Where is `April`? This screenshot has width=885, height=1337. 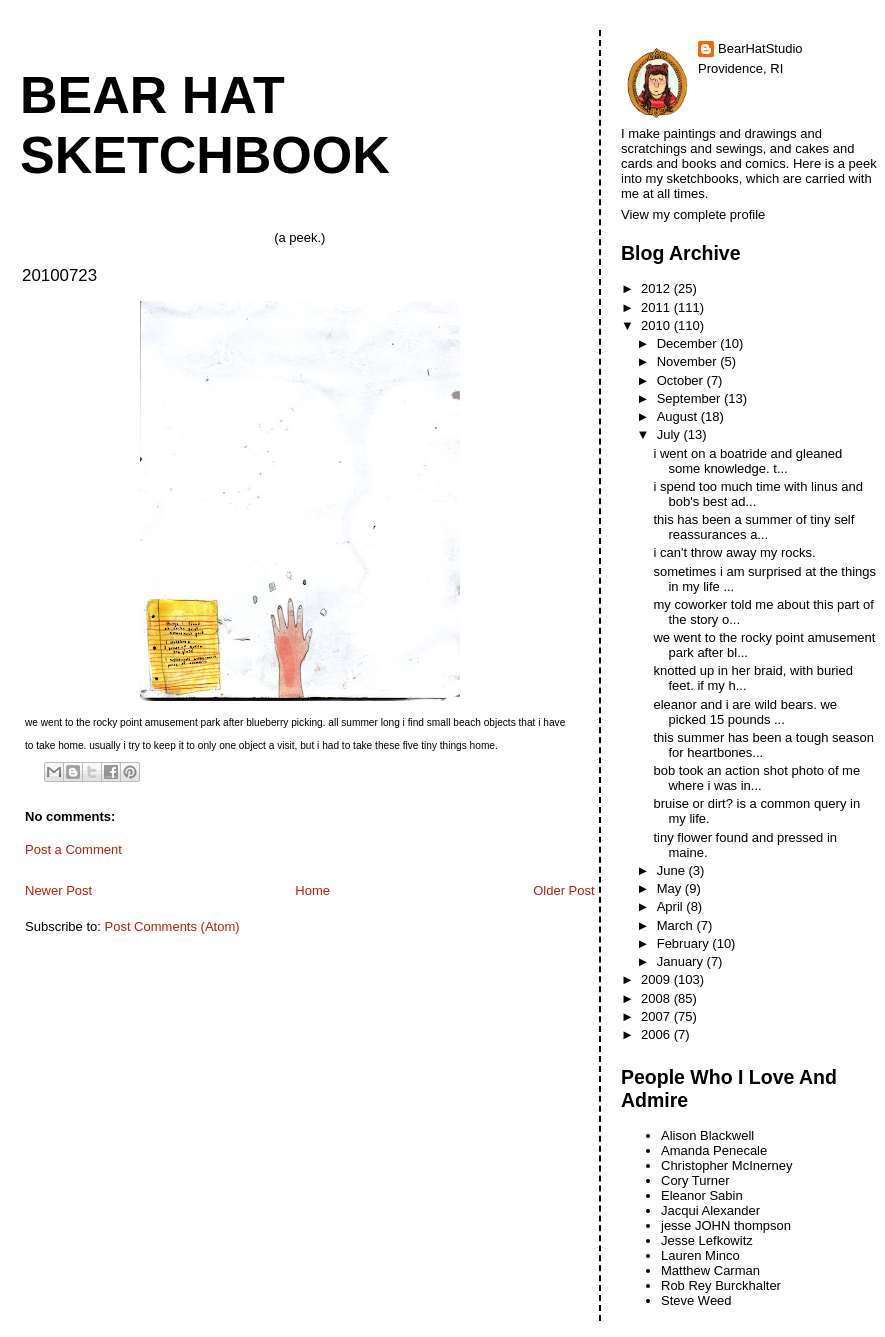 April is located at coordinates (672, 906).